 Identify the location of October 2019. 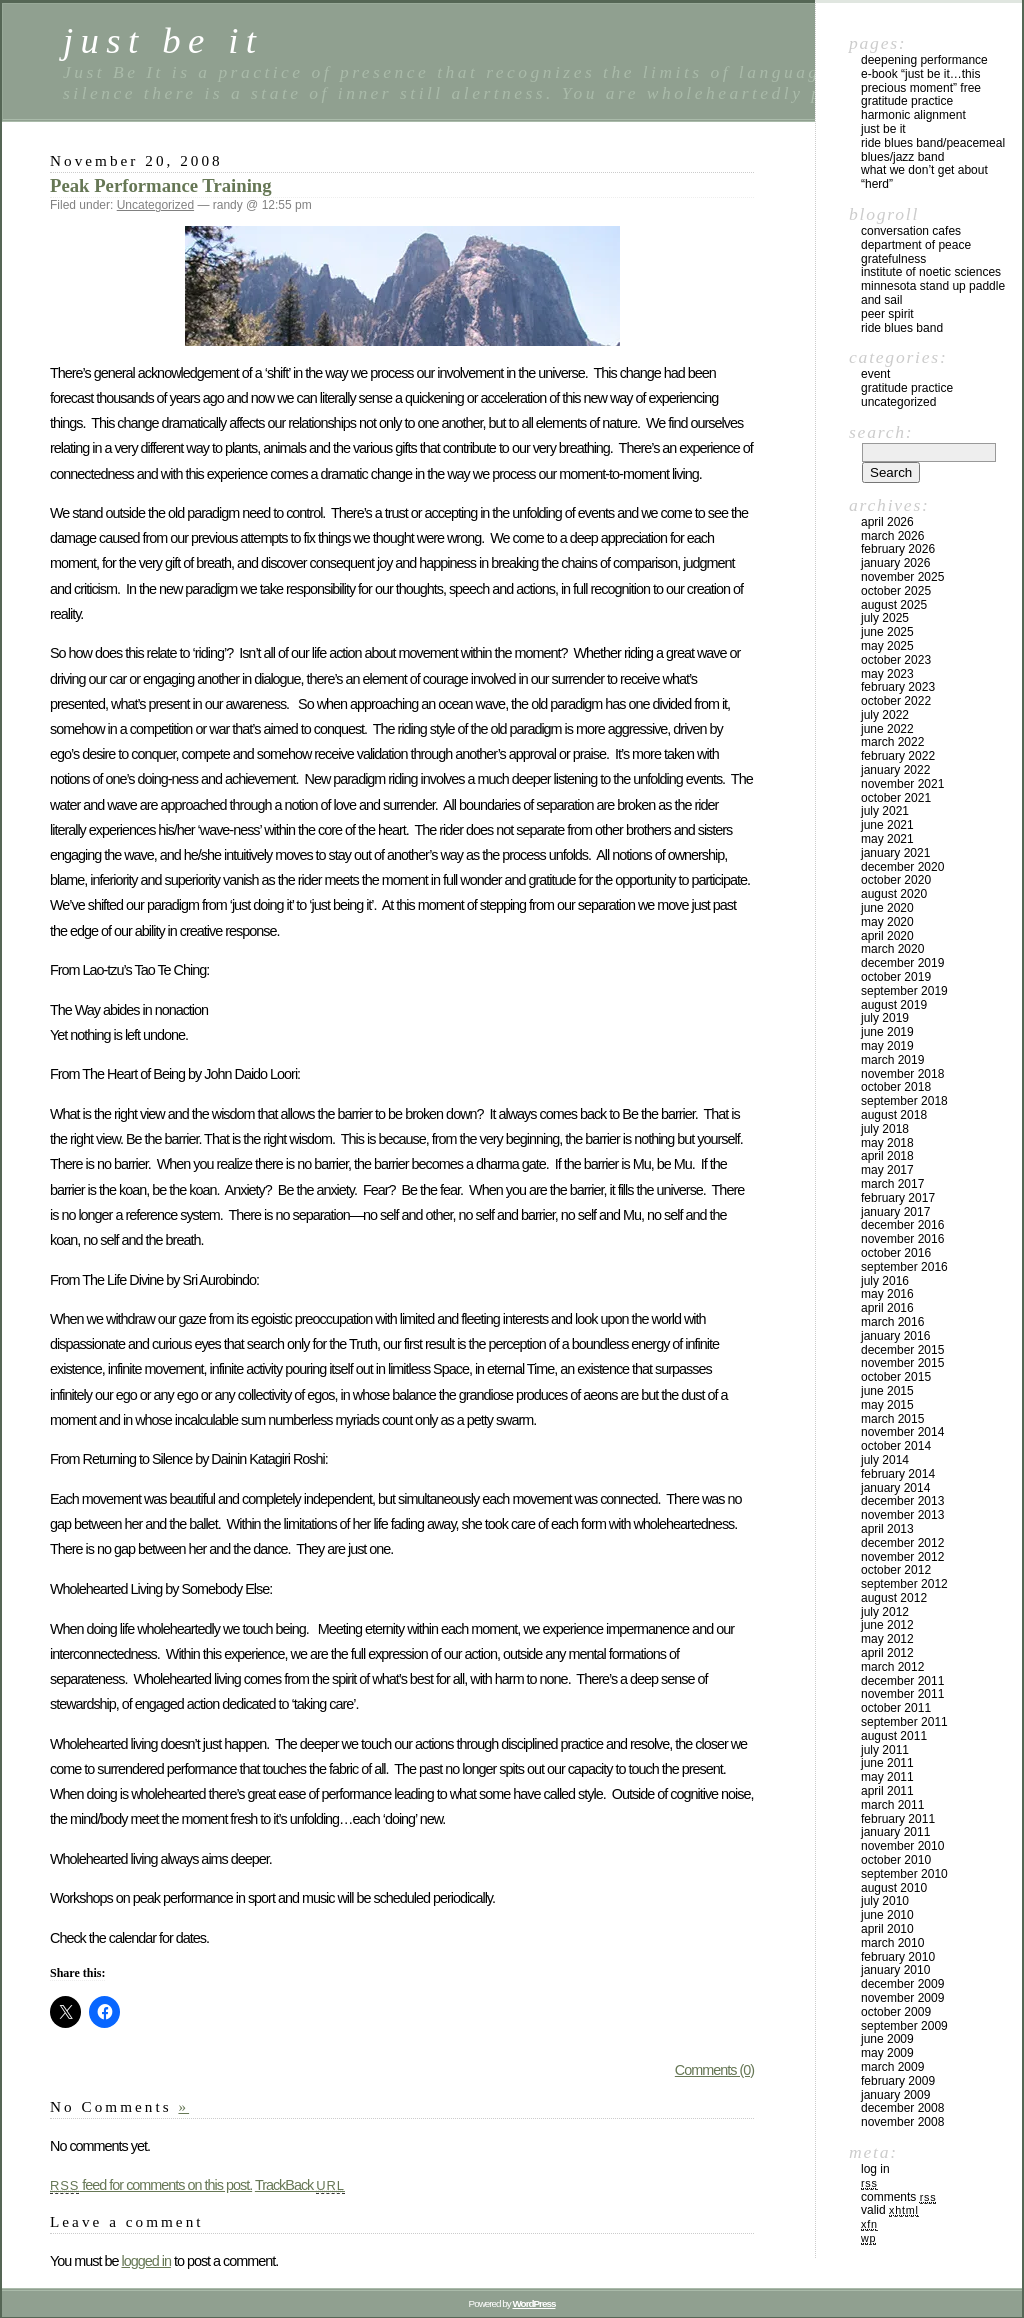
(896, 977).